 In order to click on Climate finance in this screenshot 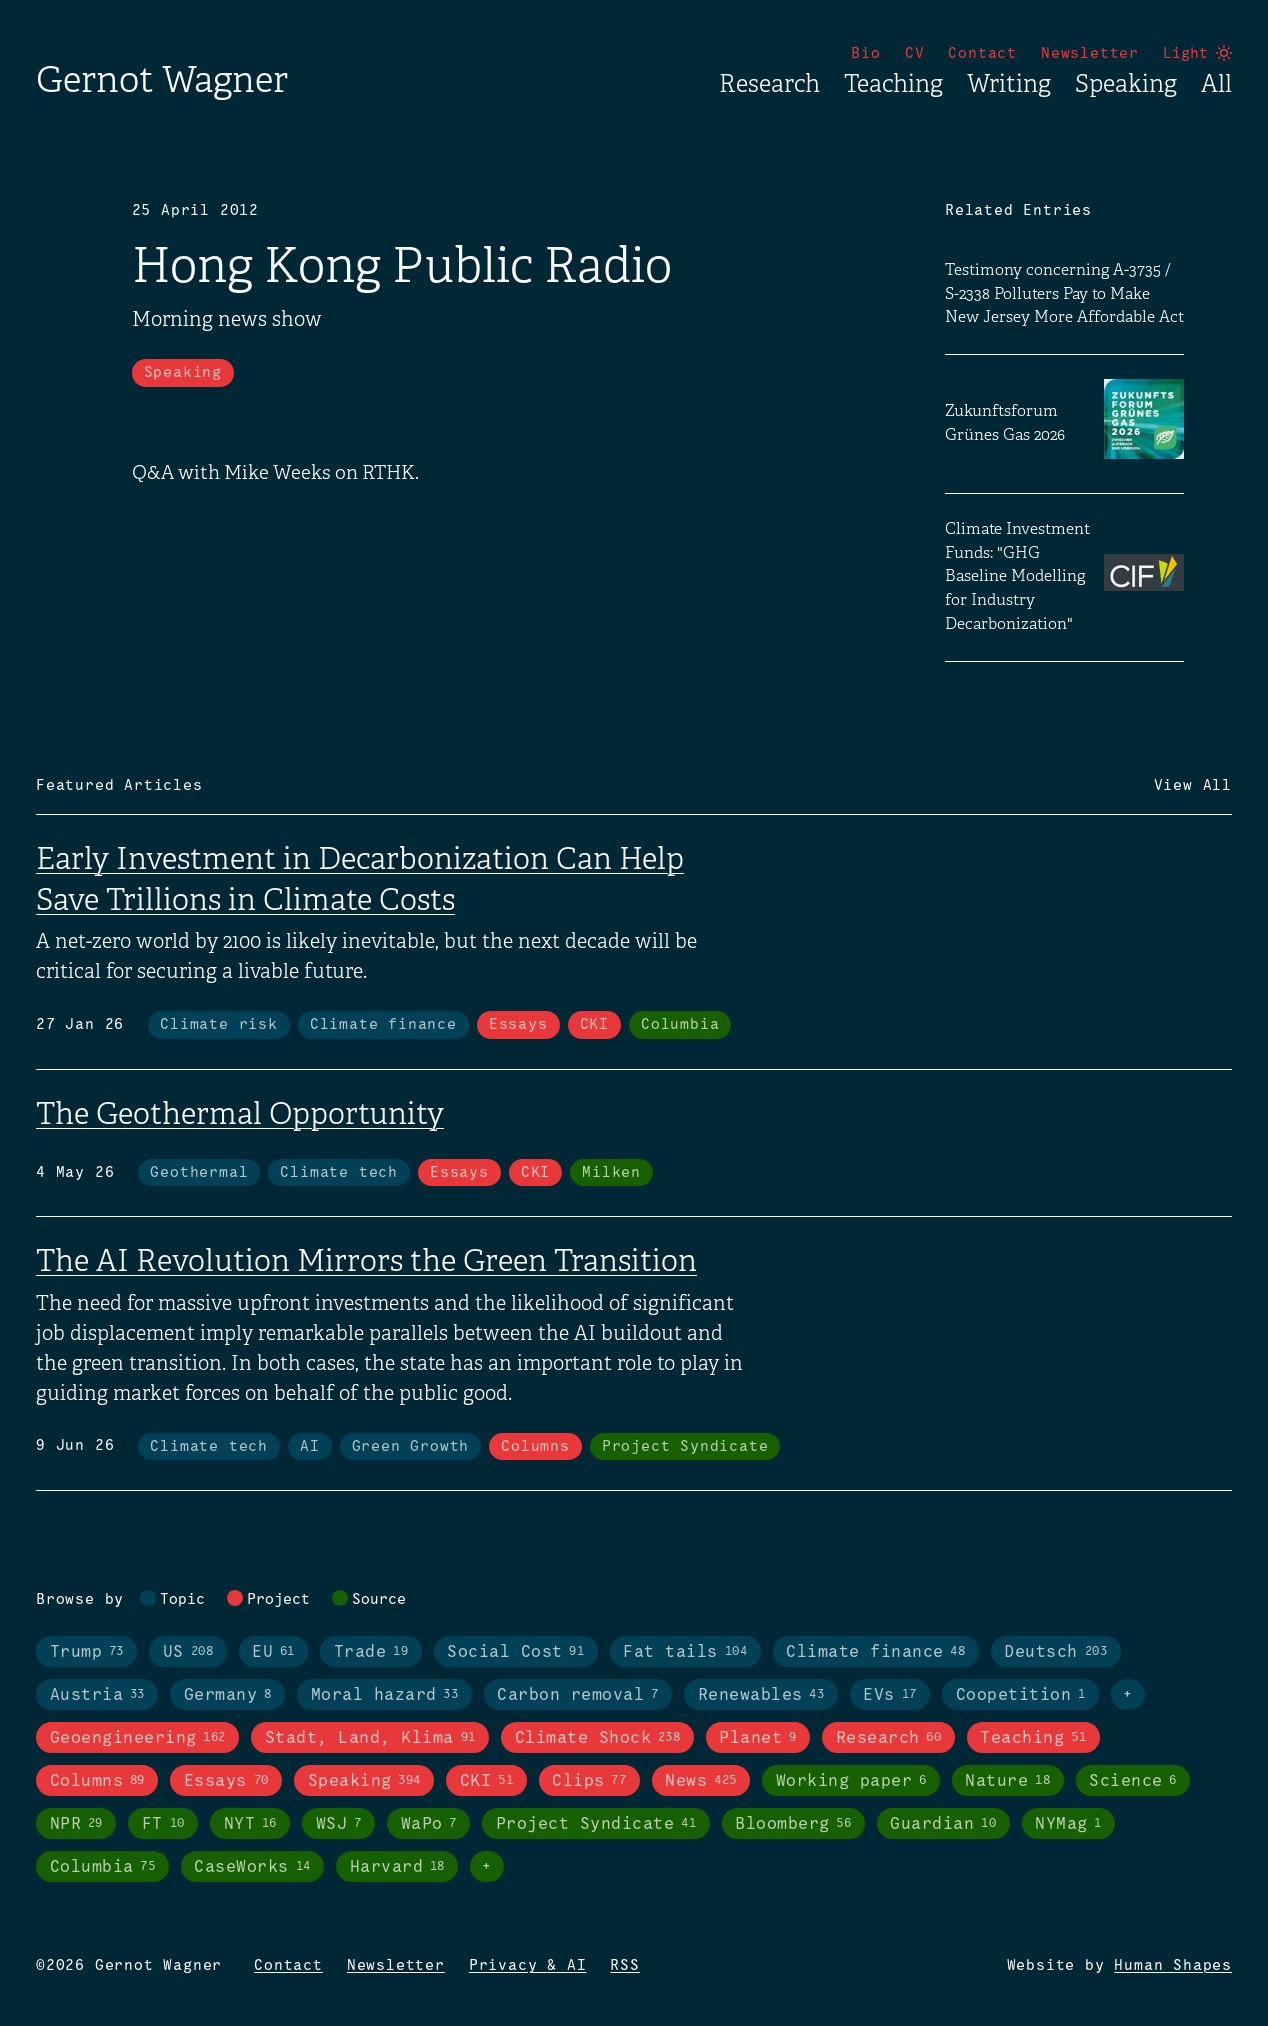, I will do `click(383, 1025)`.